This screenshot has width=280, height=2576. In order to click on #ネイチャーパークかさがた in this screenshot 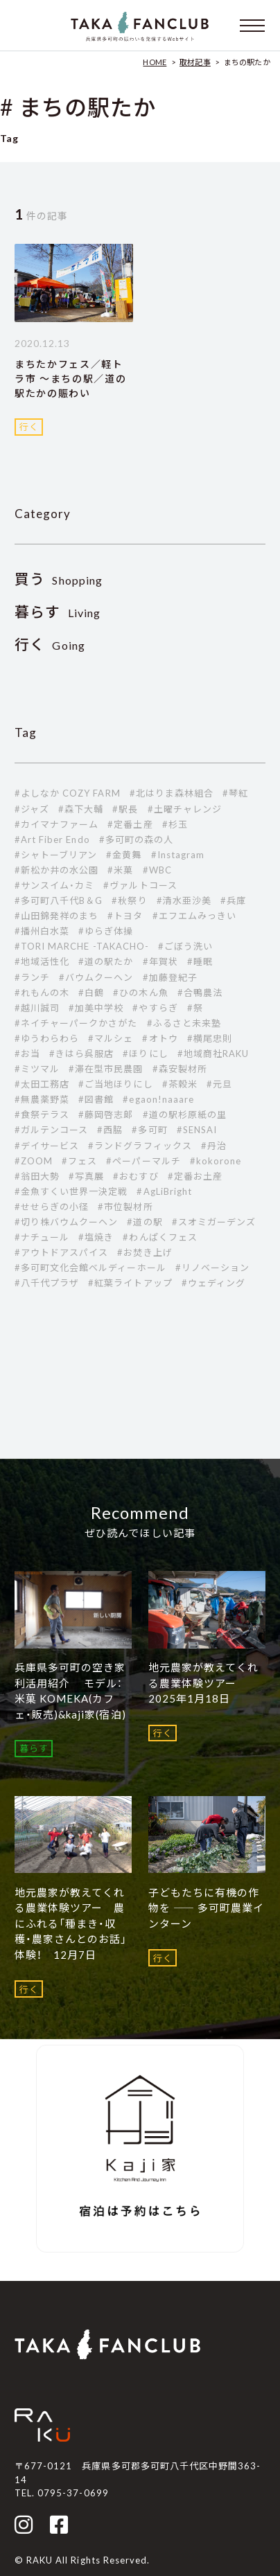, I will do `click(76, 1023)`.